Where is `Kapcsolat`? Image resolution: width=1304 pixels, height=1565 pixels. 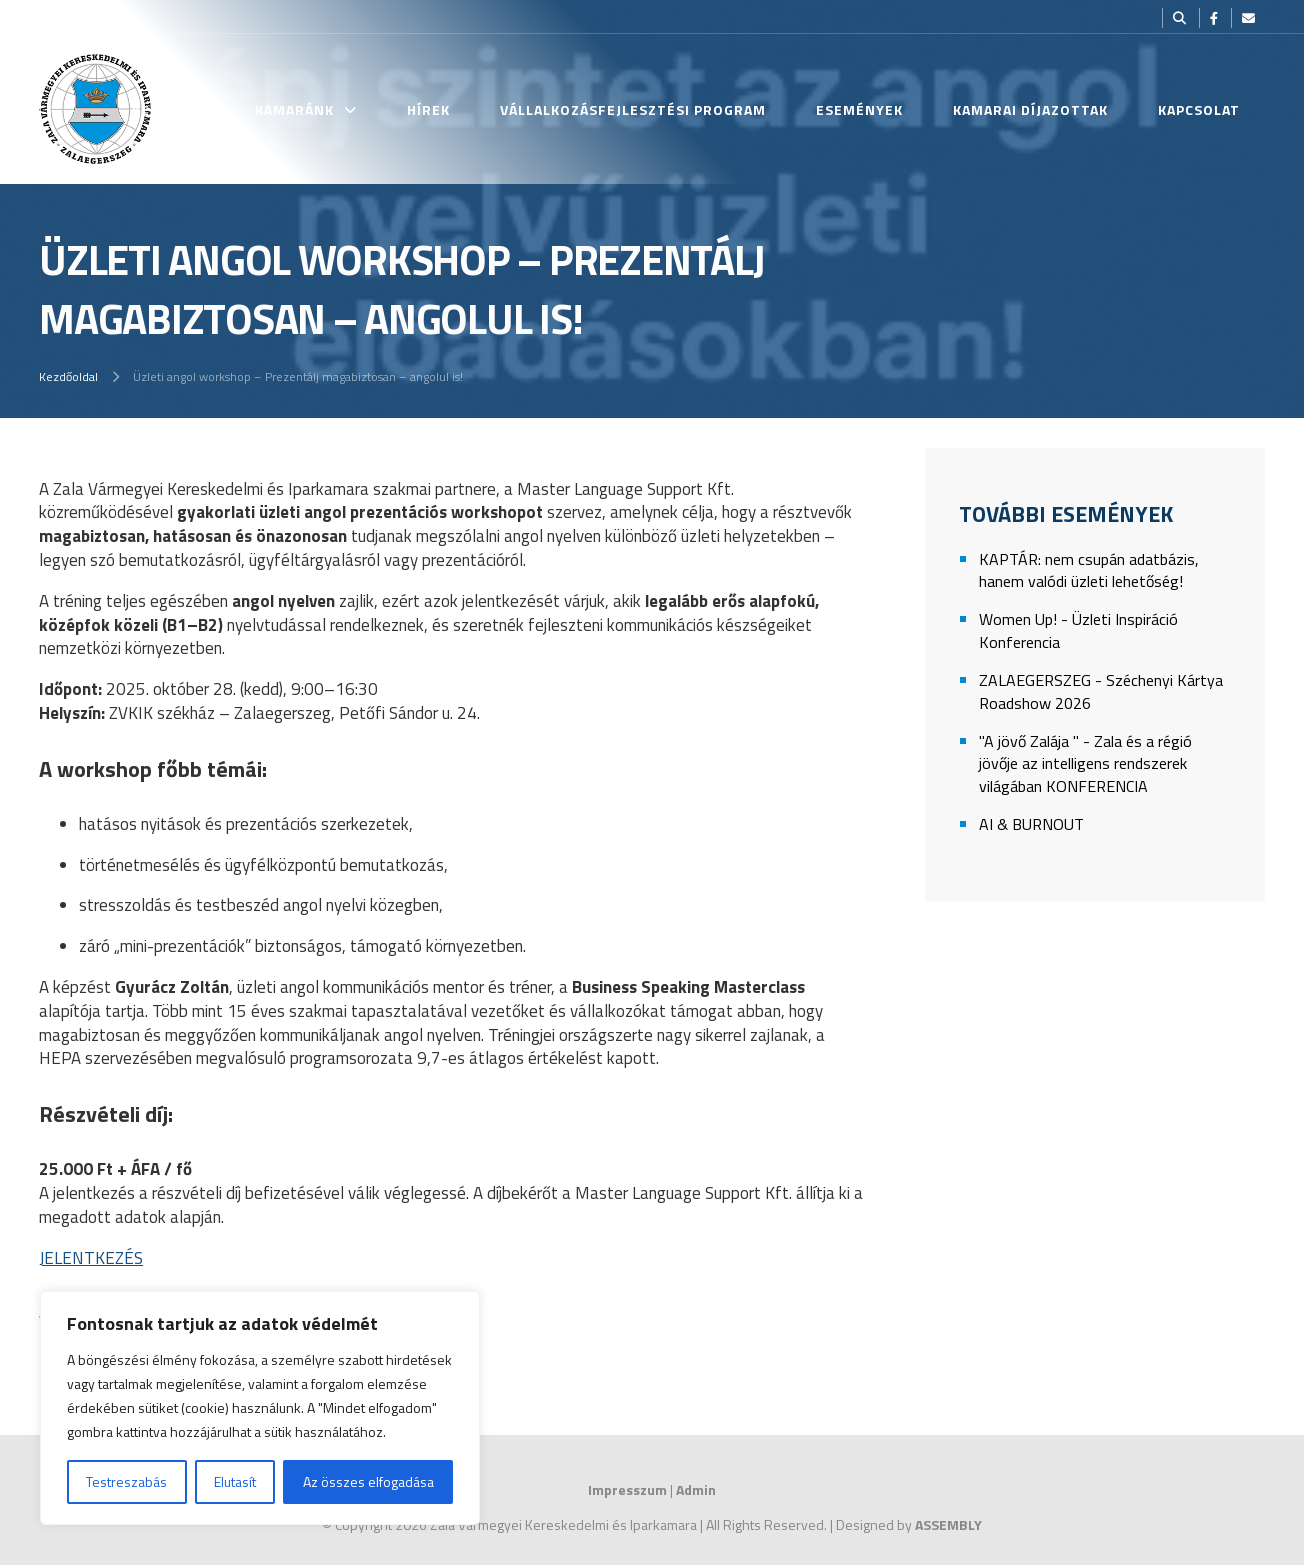
Kapcsolat is located at coordinates (1199, 109).